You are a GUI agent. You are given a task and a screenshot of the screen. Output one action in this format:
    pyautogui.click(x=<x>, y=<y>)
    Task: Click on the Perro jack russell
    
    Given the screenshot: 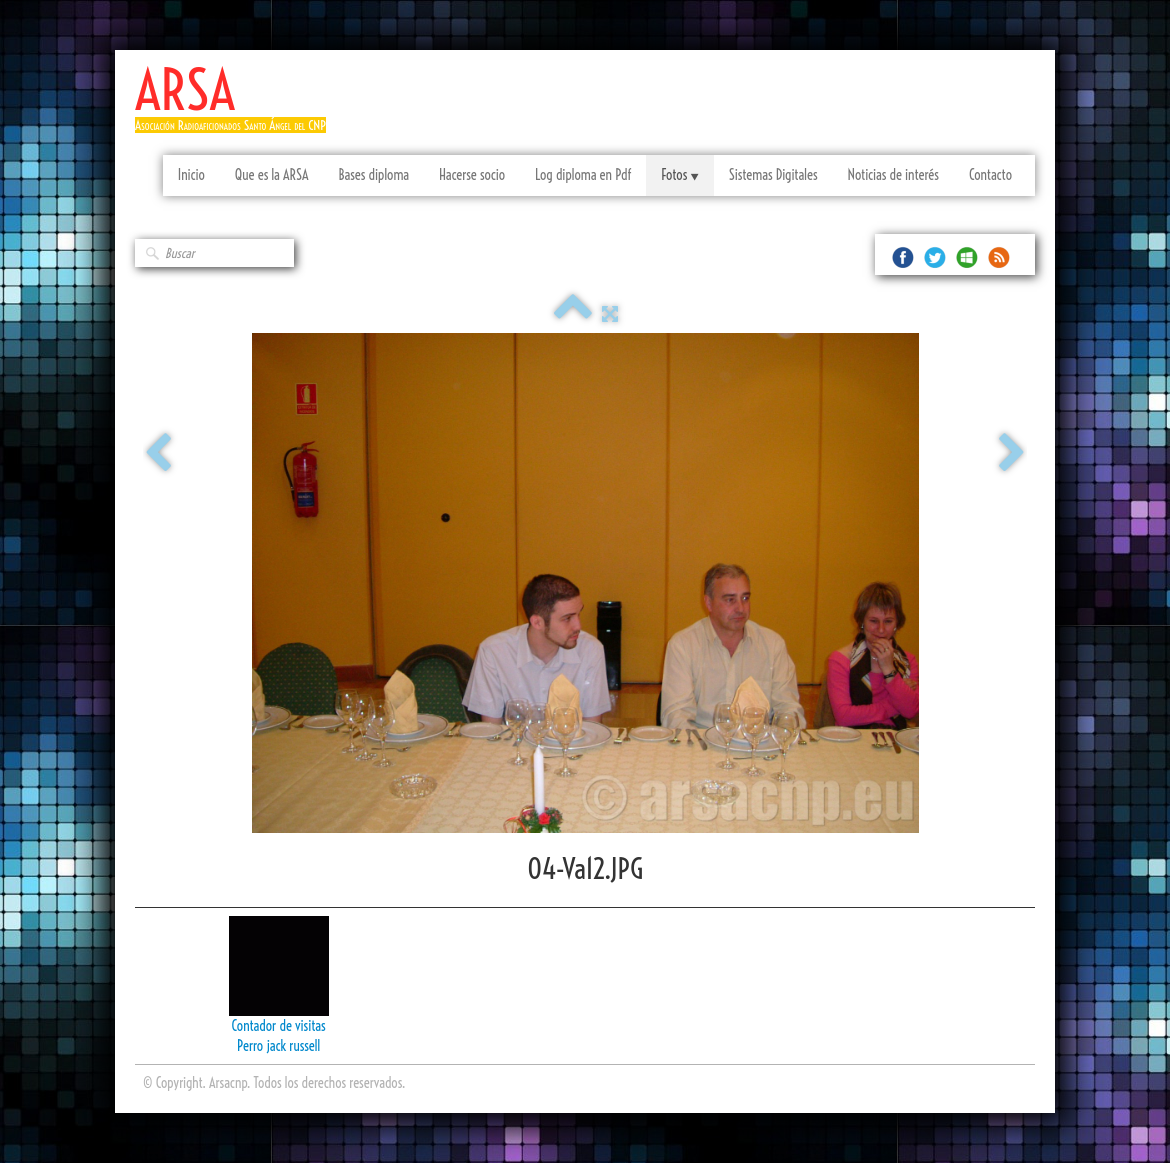 What is the action you would take?
    pyautogui.click(x=278, y=1046)
    